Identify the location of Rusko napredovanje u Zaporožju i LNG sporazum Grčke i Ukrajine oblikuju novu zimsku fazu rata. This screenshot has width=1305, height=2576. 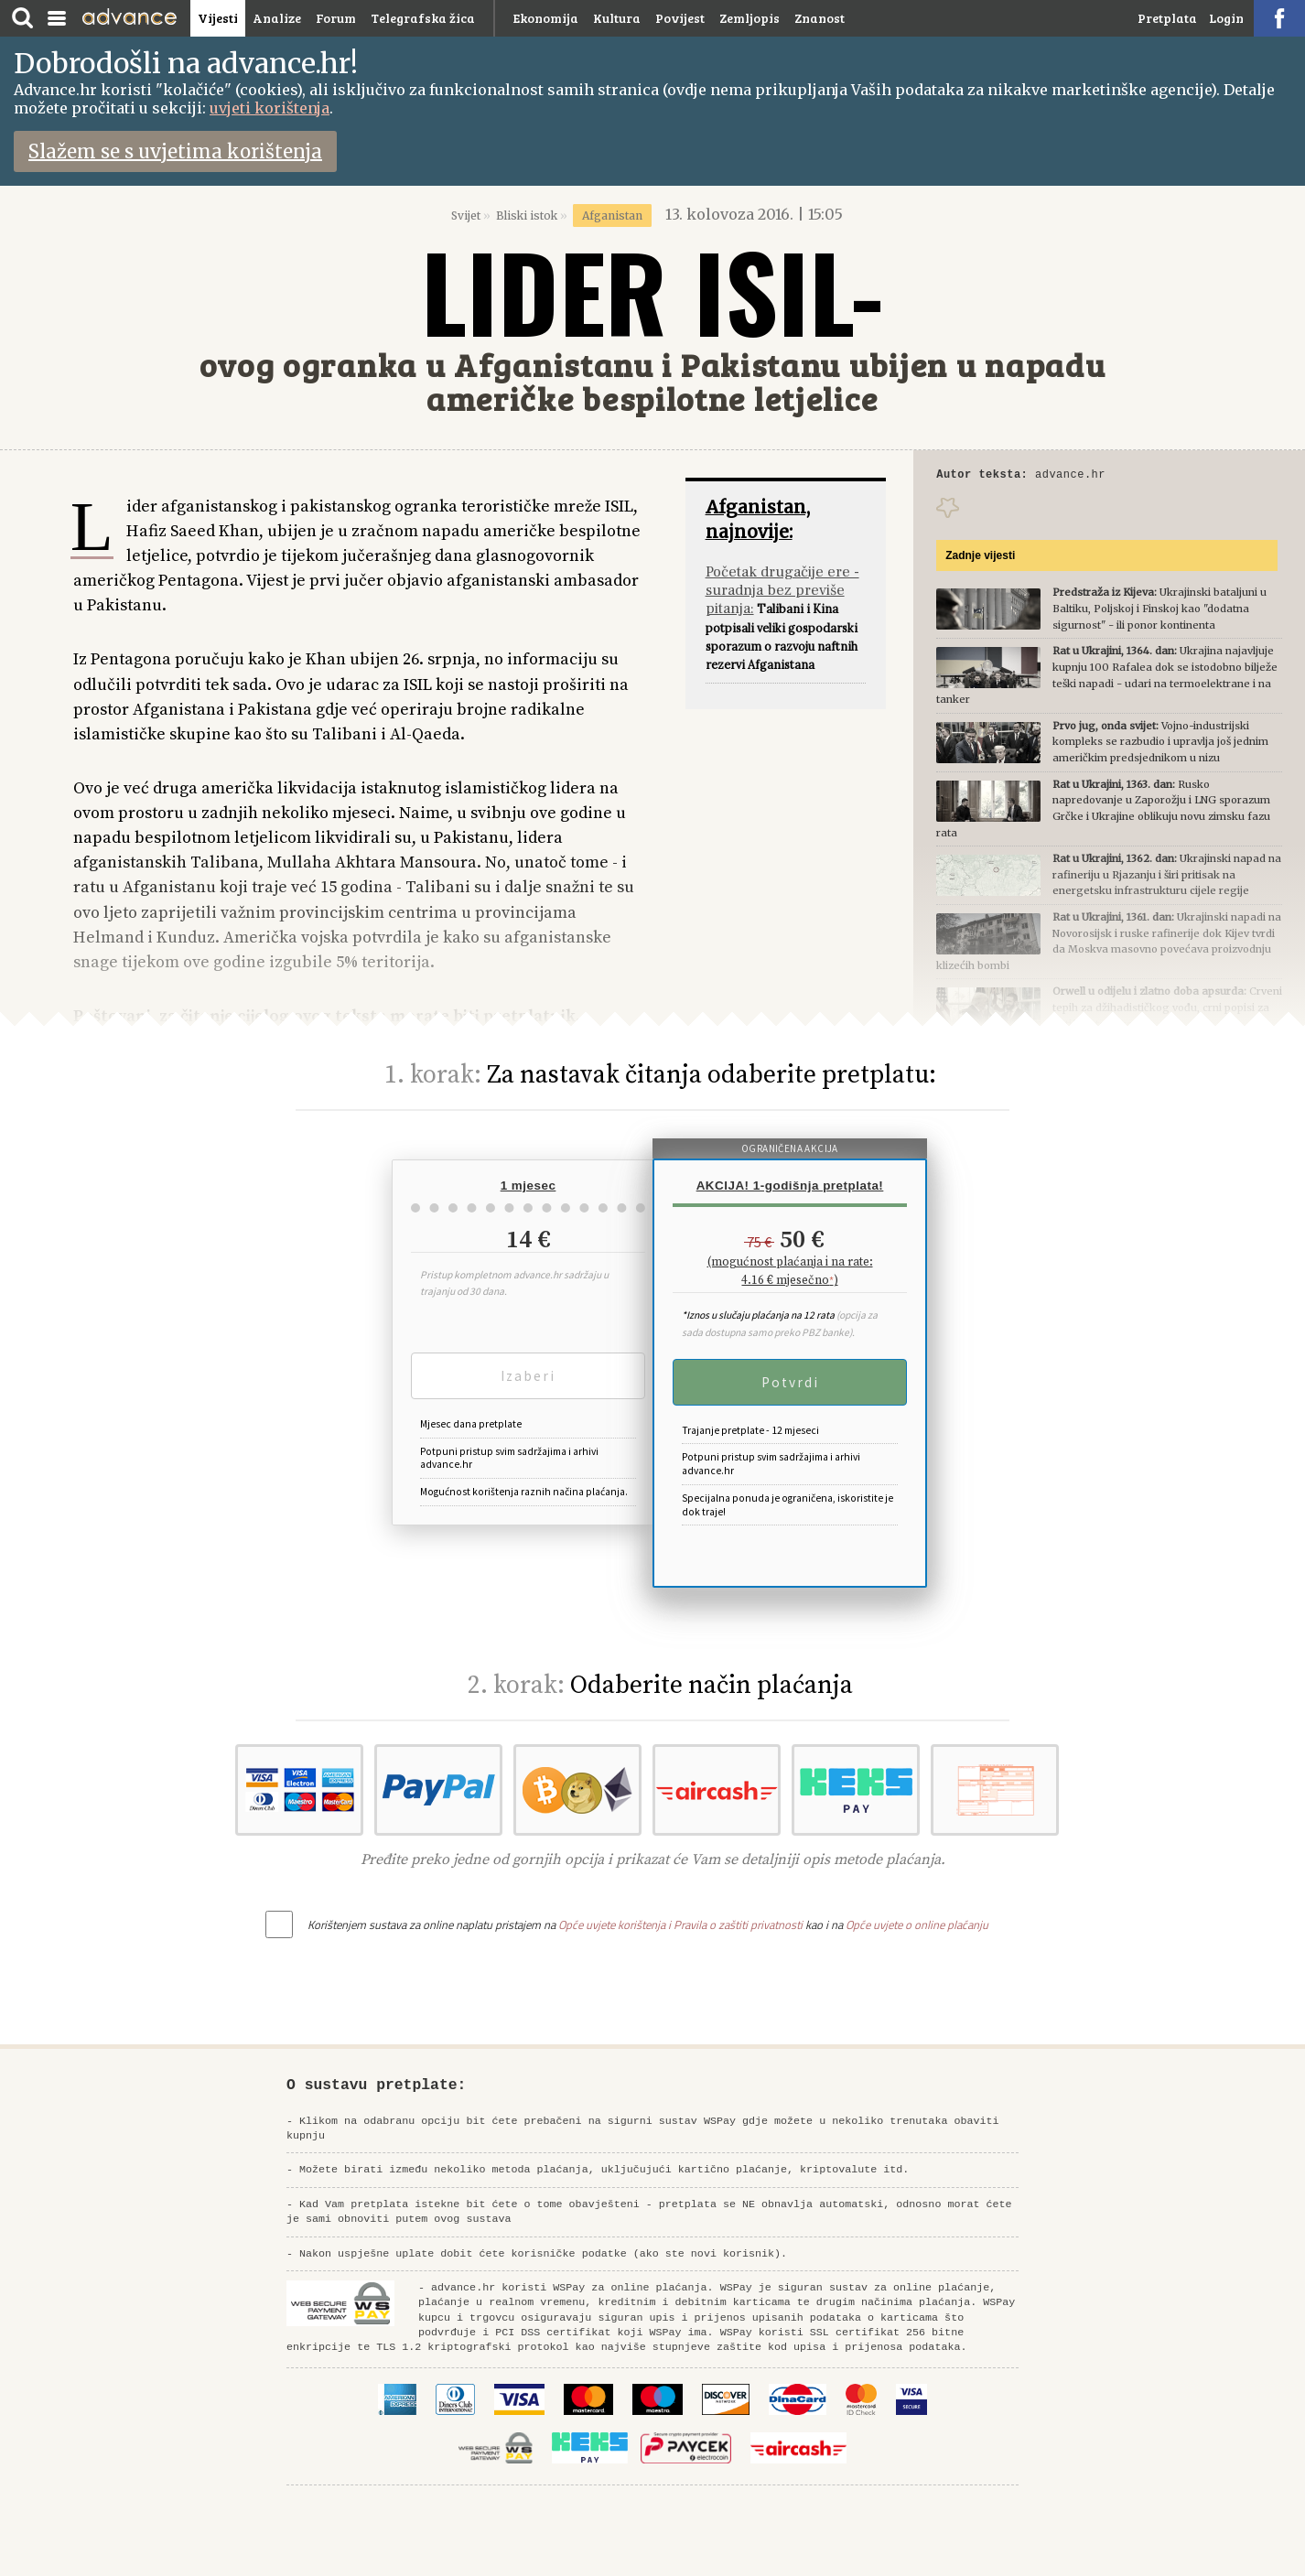
(1102, 811).